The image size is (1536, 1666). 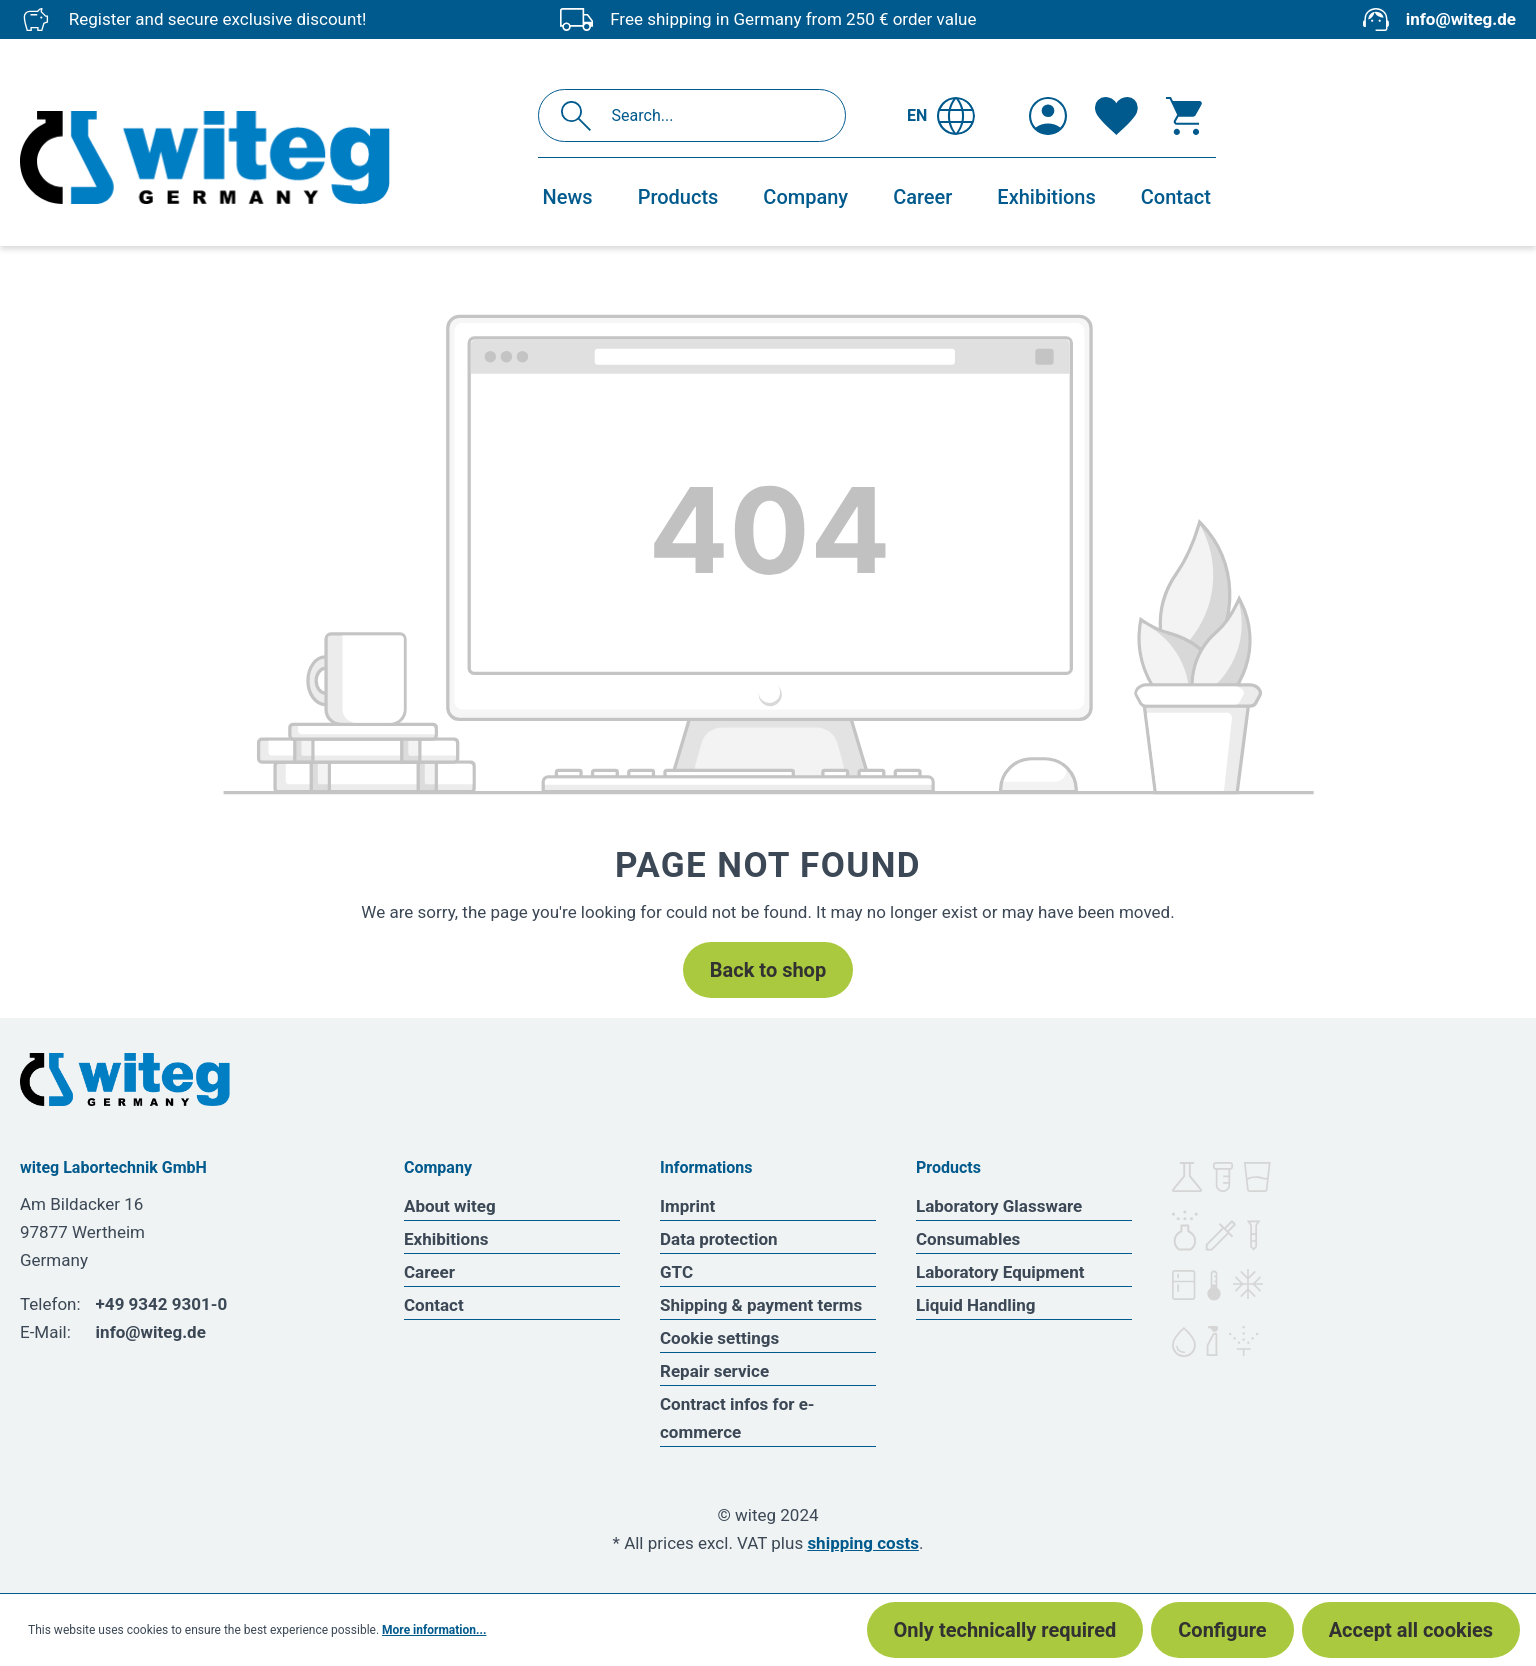 What do you see at coordinates (1005, 1630) in the screenshot?
I see `Only technically required` at bounding box center [1005, 1630].